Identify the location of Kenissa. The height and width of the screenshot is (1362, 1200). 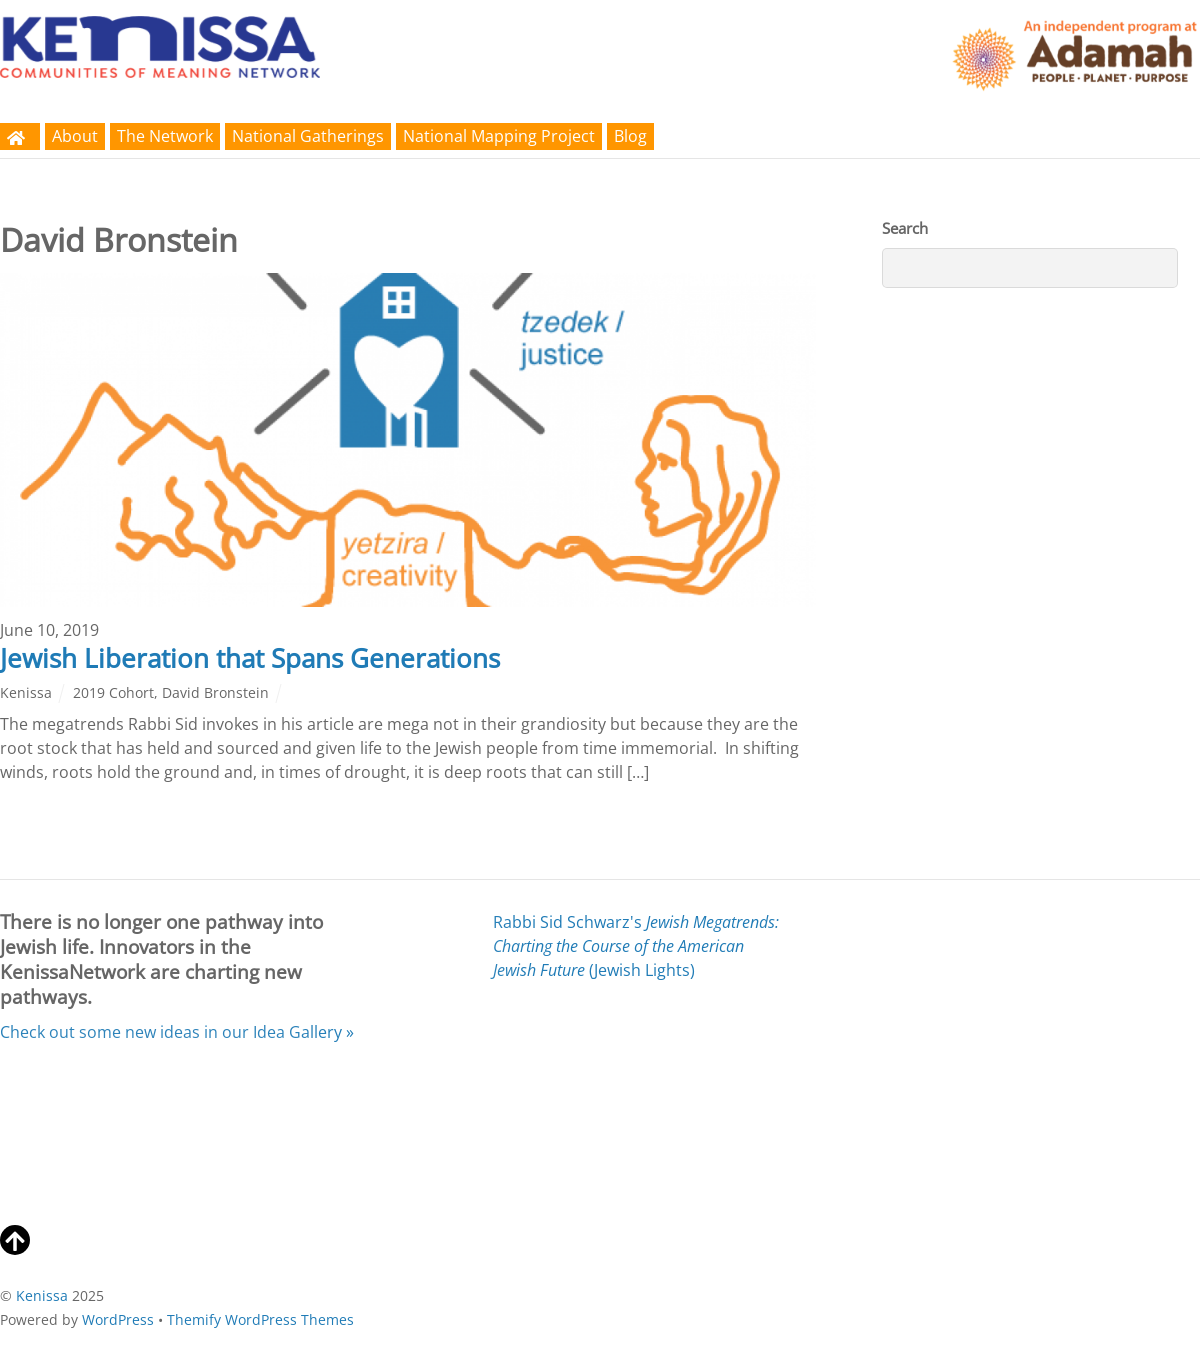
(26, 692).